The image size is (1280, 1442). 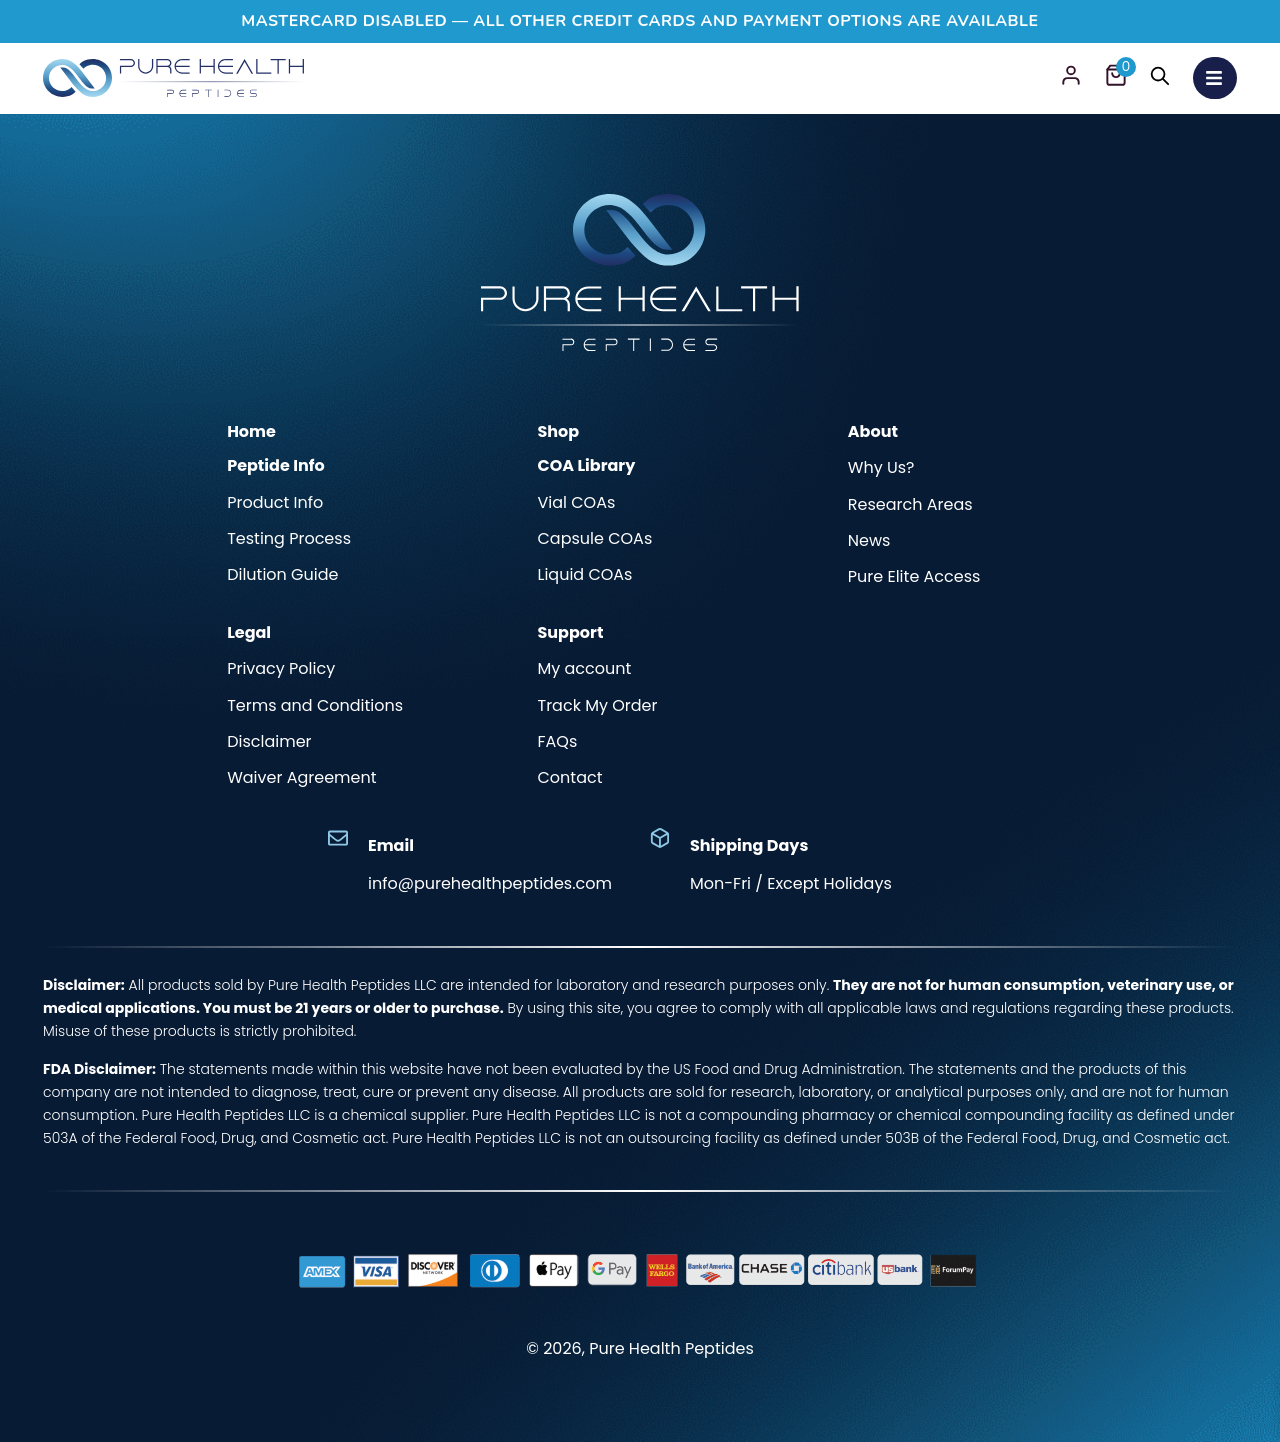 I want to click on Privacy Policy, so click(x=281, y=669).